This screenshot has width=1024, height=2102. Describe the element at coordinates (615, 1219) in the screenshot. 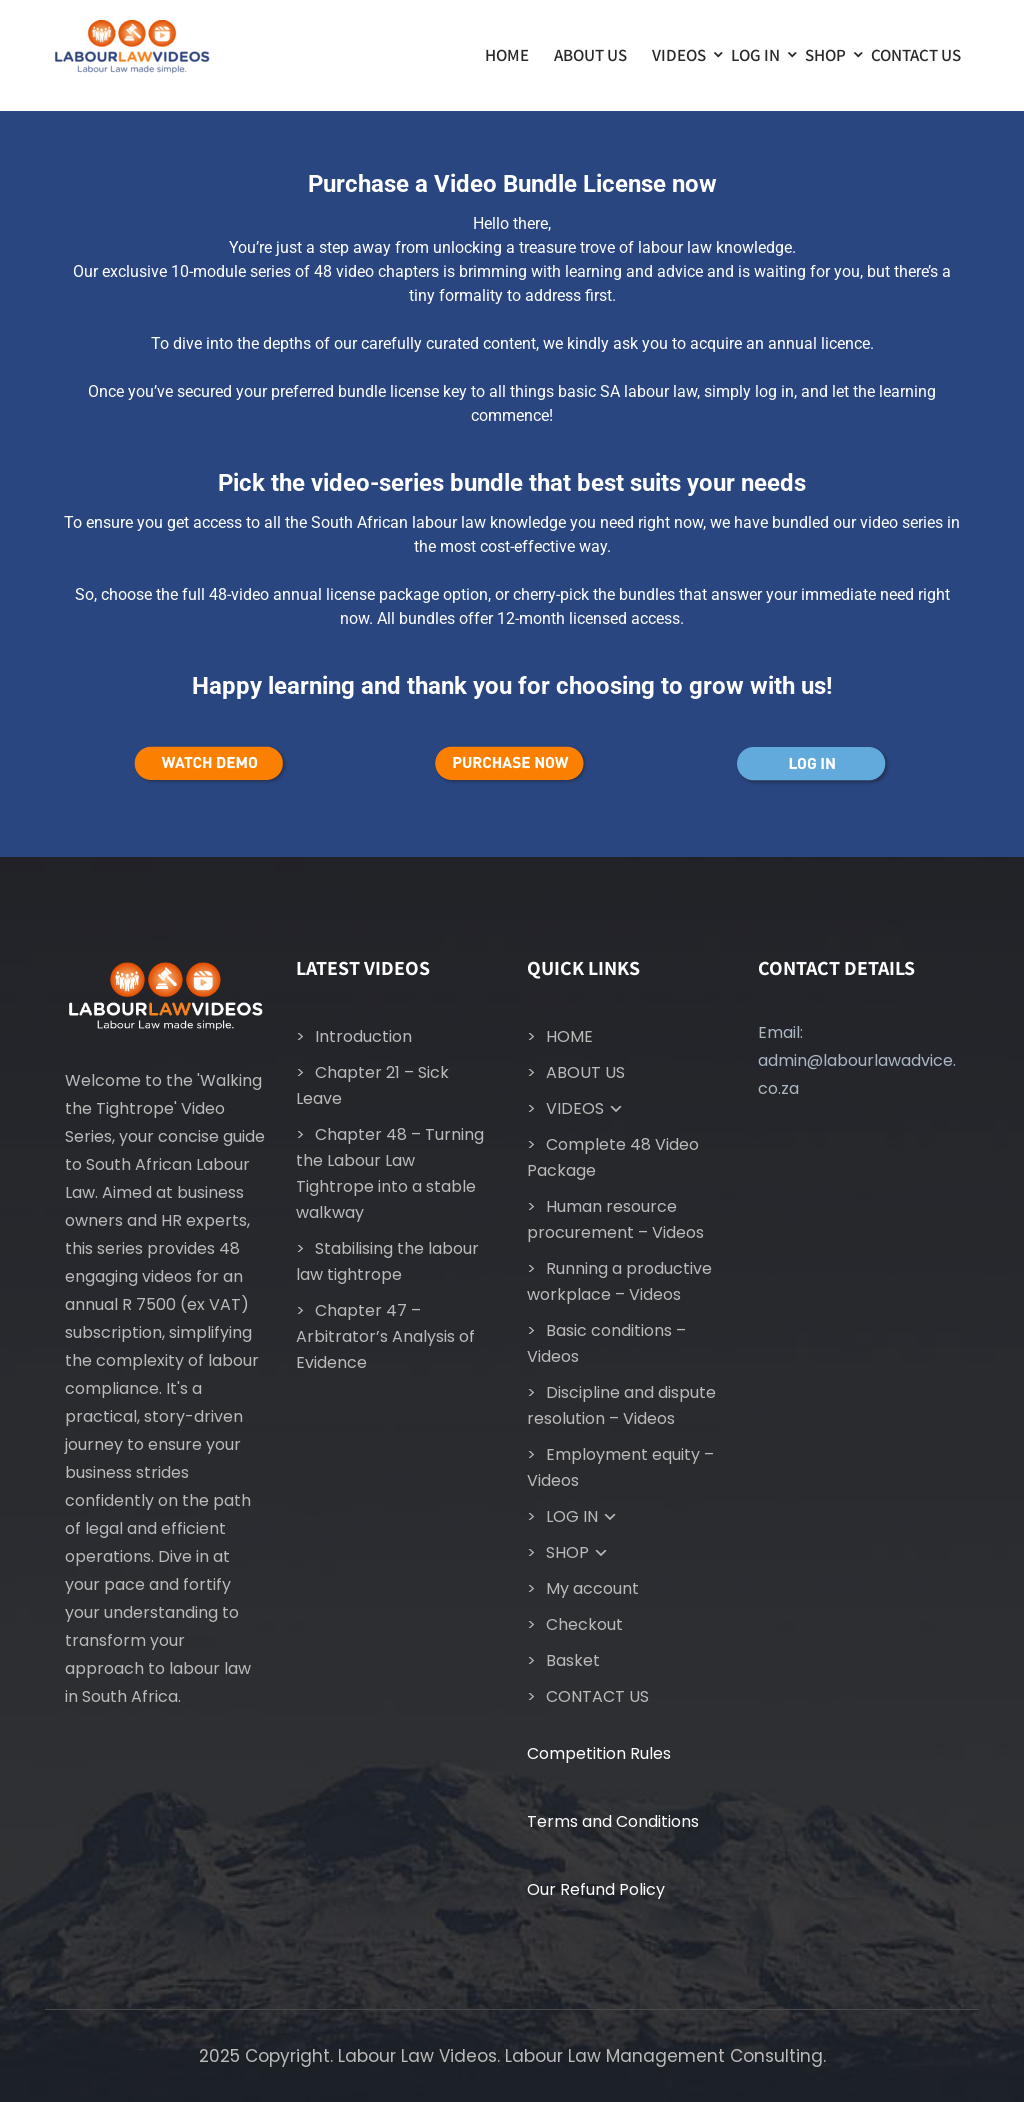

I see `Human resource procurement – Videos` at that location.